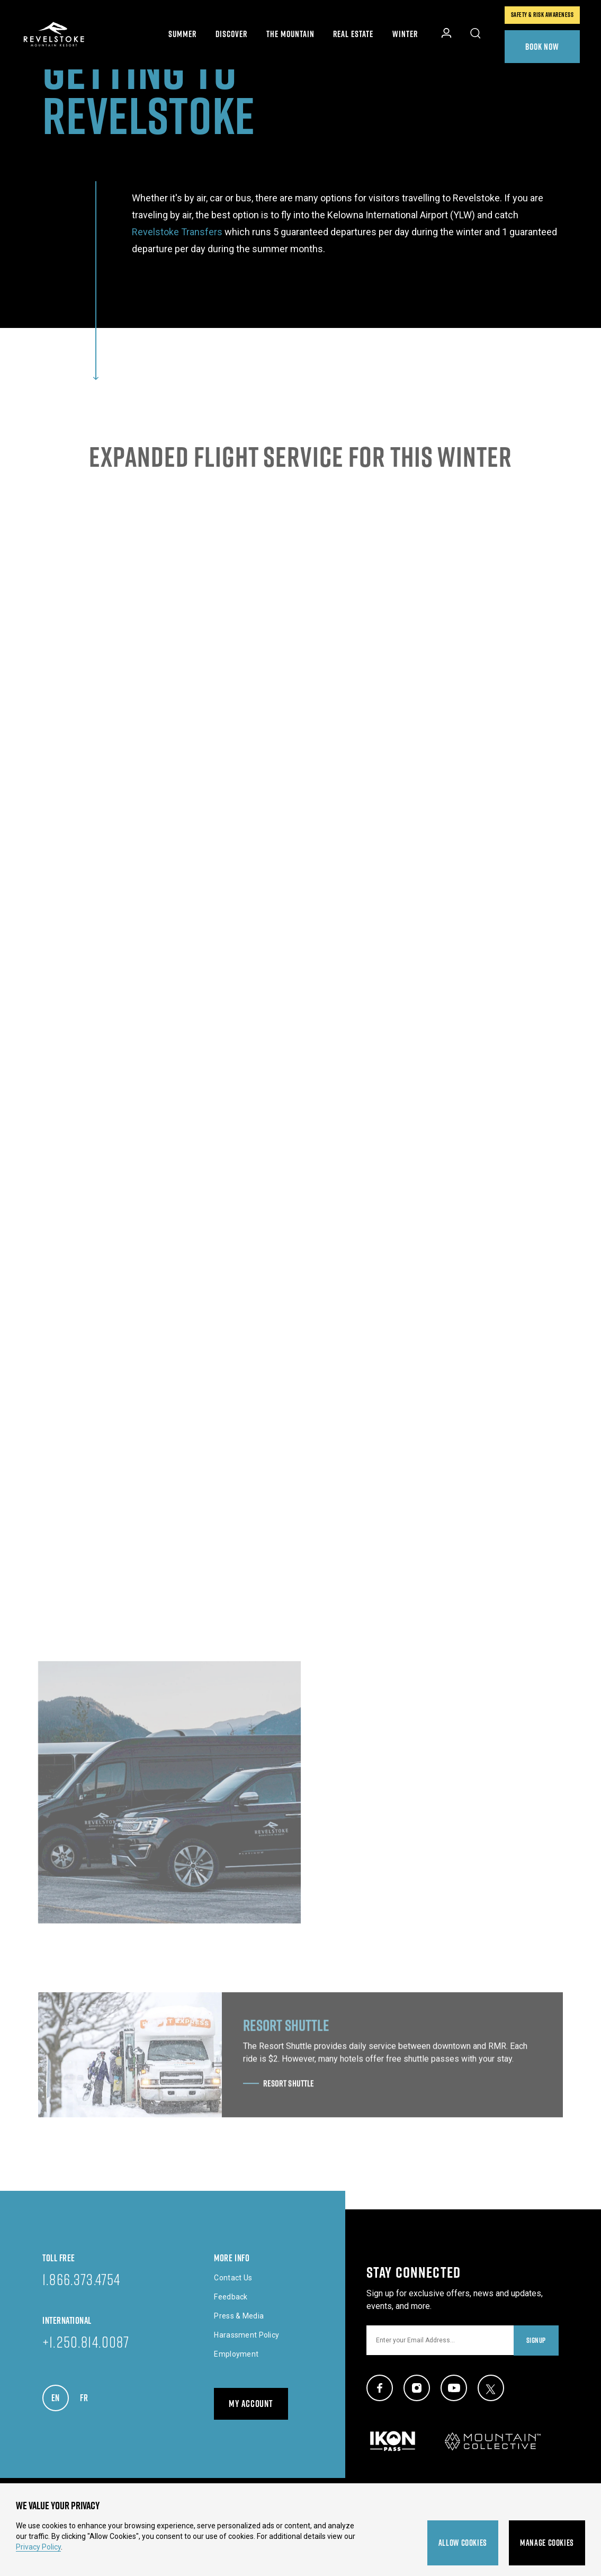 The width and height of the screenshot is (601, 2576). I want to click on Summer, so click(182, 34).